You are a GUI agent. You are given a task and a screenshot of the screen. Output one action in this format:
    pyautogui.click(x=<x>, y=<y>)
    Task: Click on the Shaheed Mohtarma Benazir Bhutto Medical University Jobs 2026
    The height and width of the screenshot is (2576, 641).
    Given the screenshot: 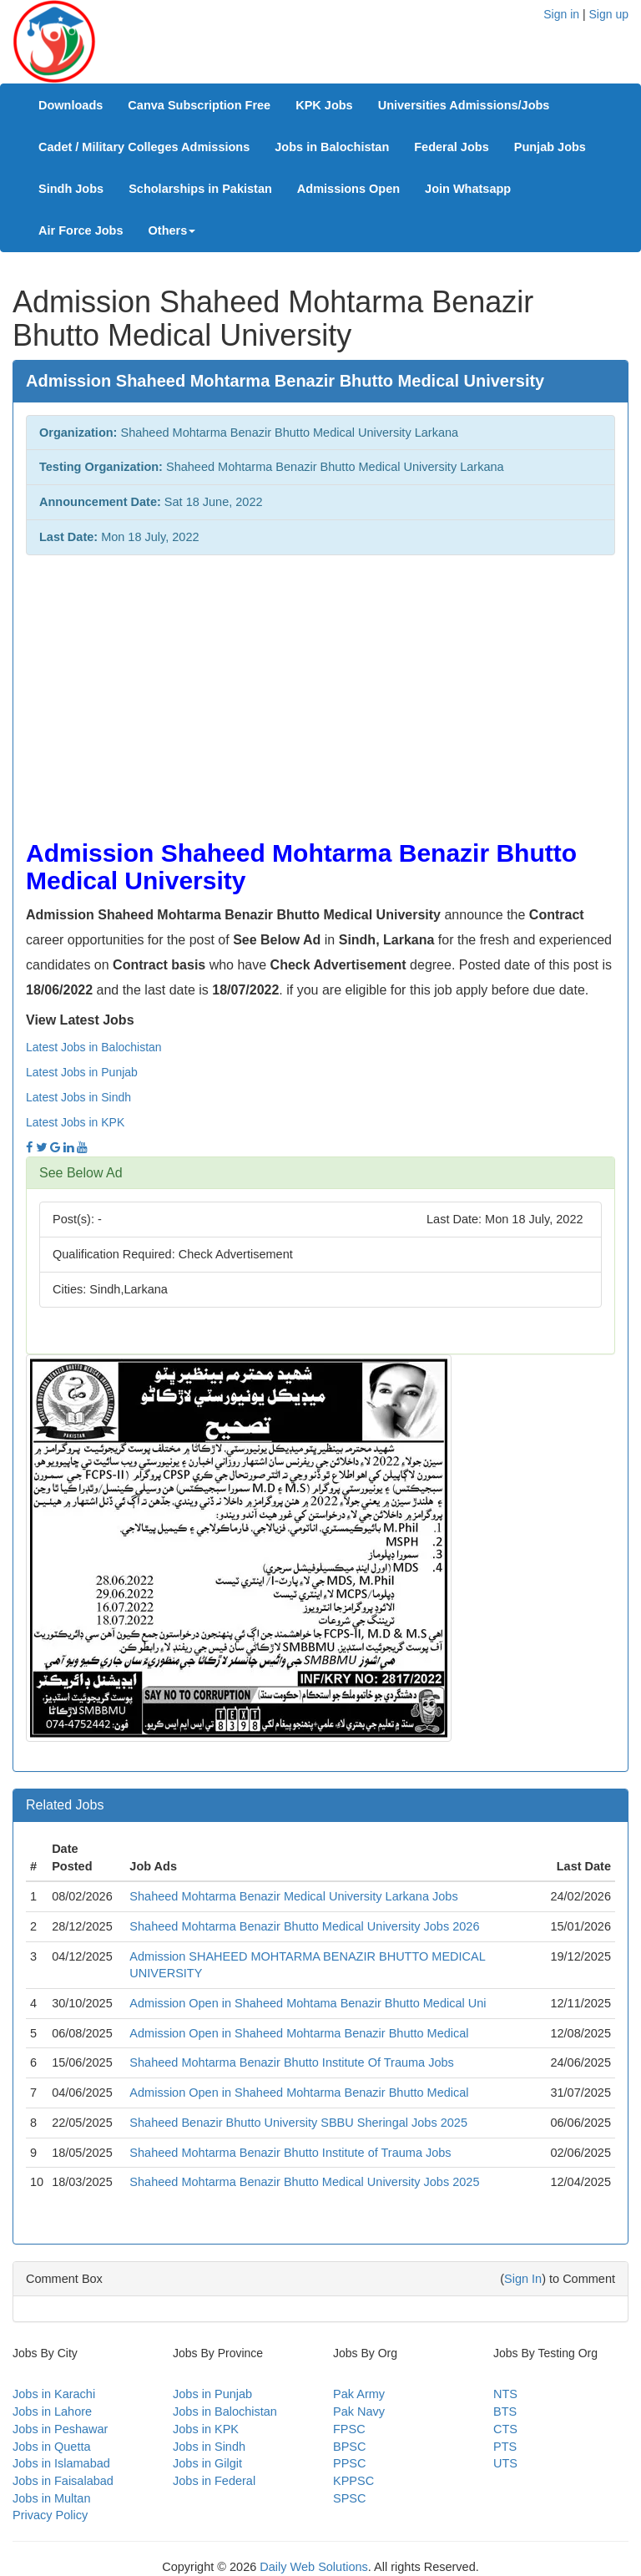 What is the action you would take?
    pyautogui.click(x=304, y=1926)
    